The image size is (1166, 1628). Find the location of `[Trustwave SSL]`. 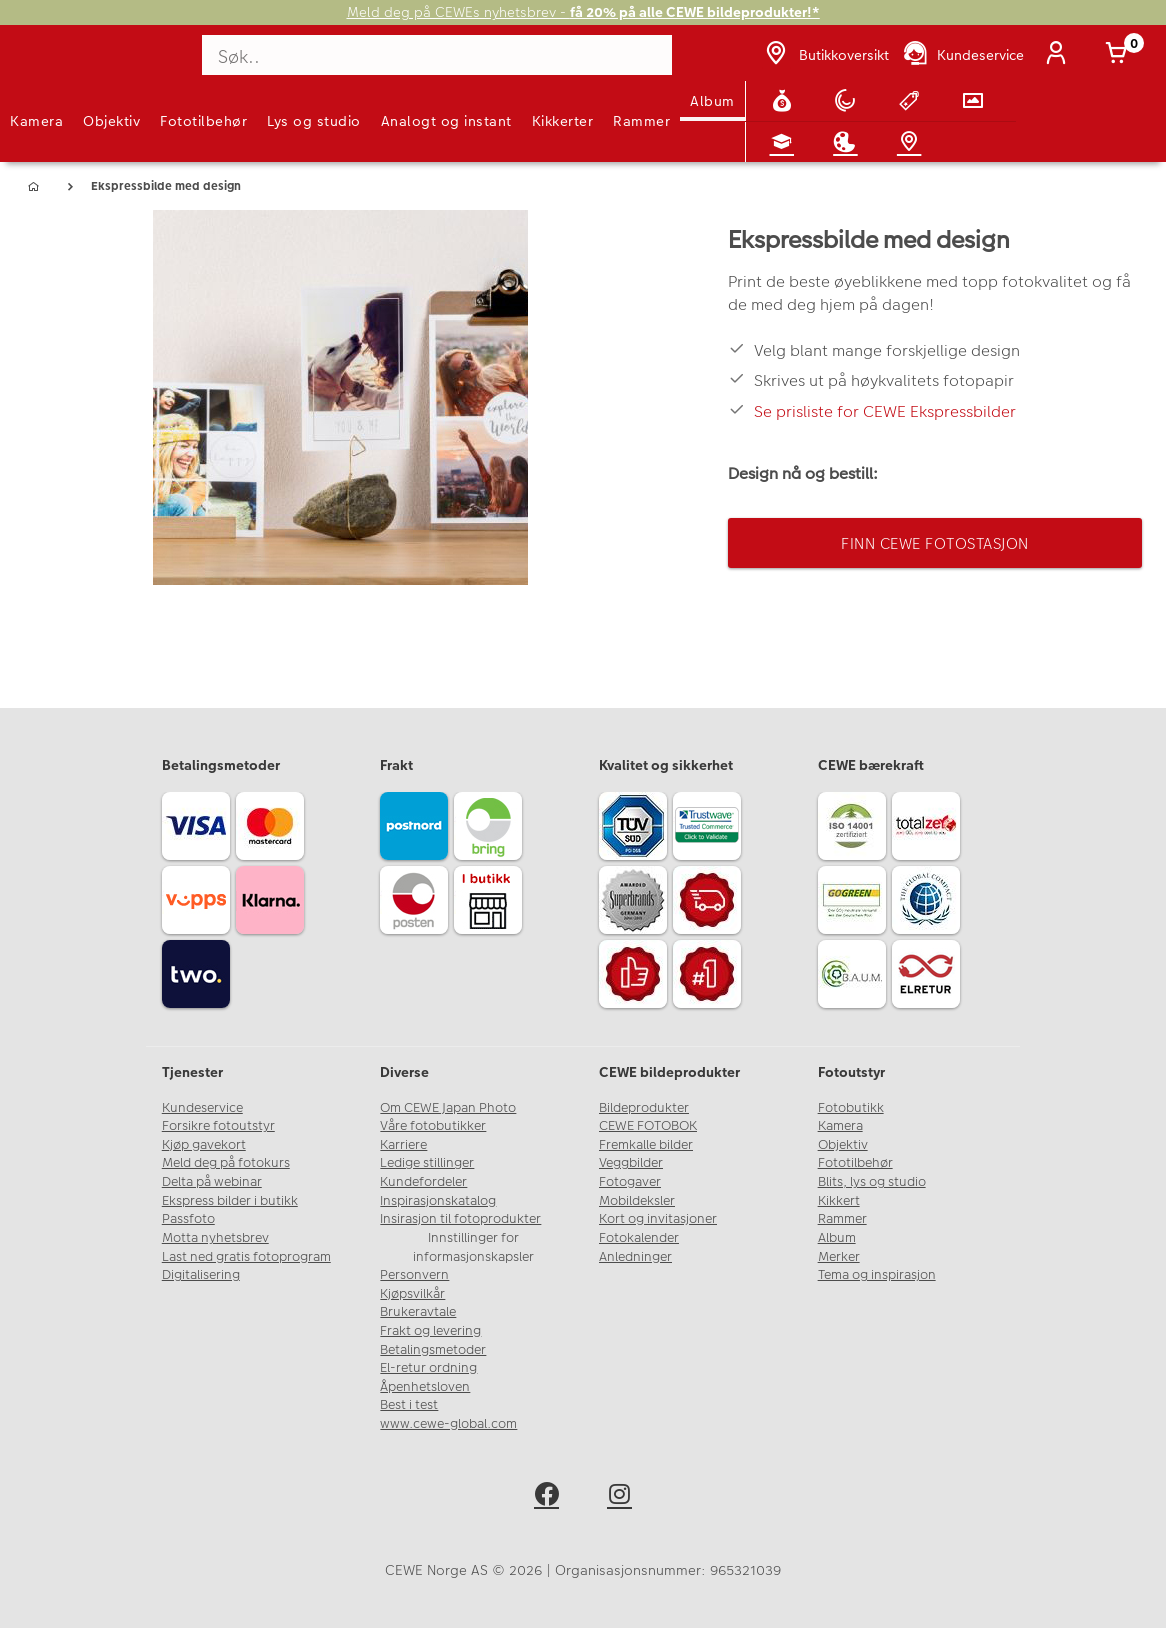

[Trustwave SSL] is located at coordinates (710, 829).